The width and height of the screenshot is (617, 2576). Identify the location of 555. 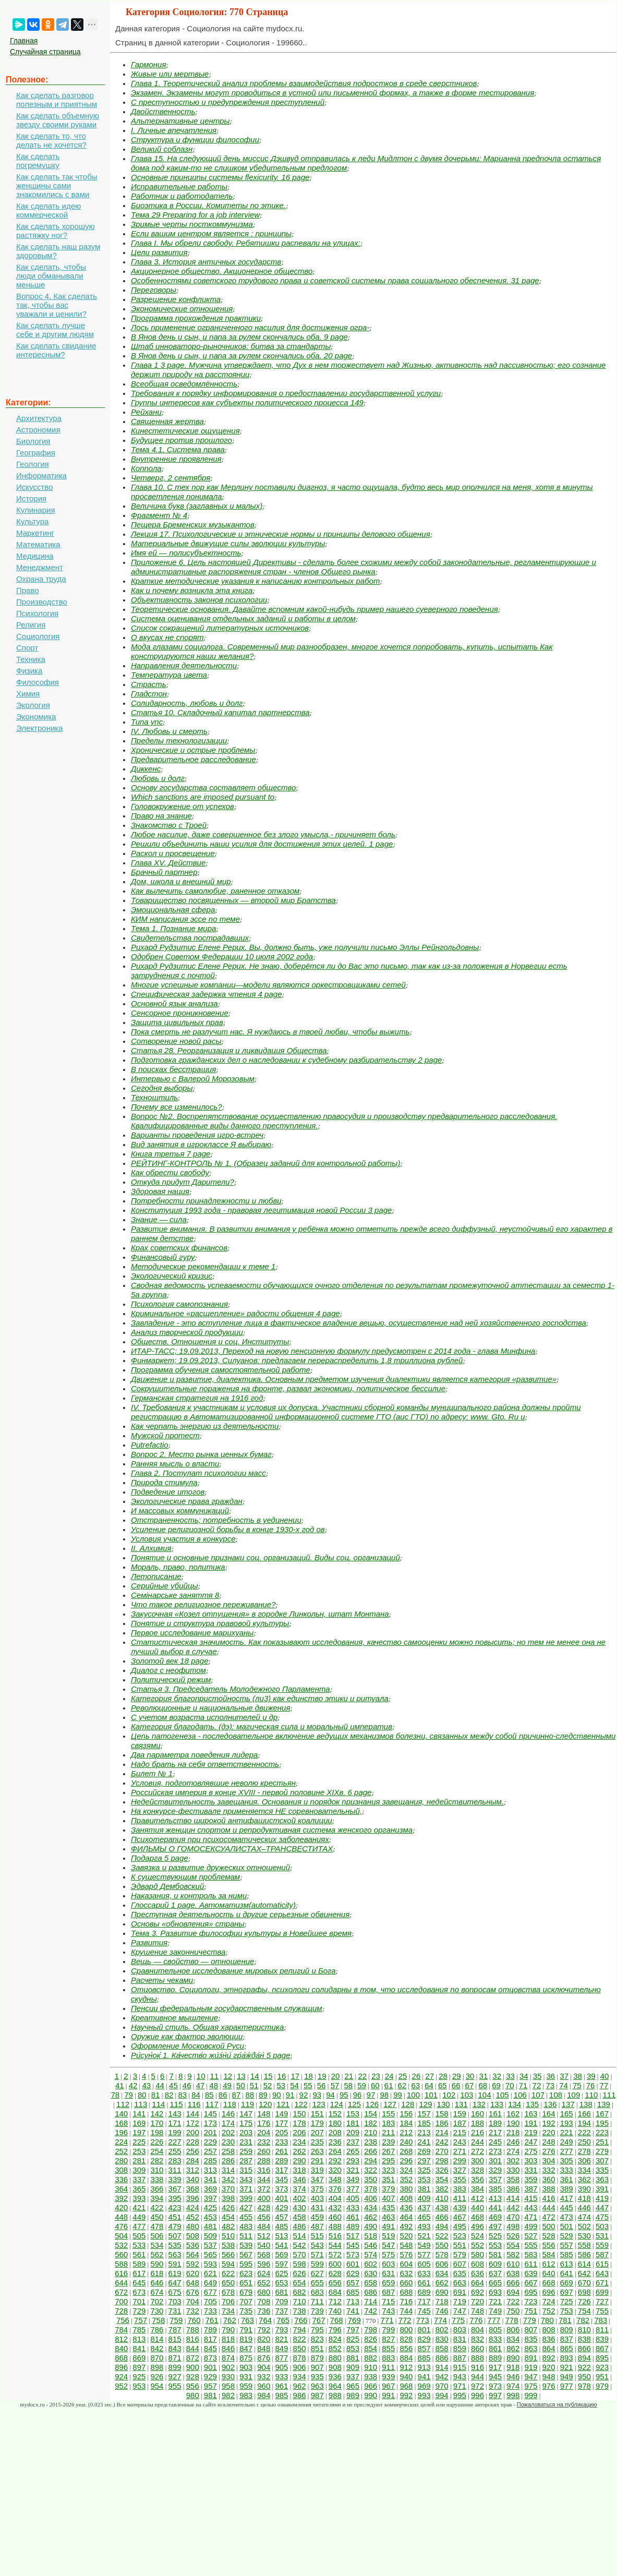
(530, 2245).